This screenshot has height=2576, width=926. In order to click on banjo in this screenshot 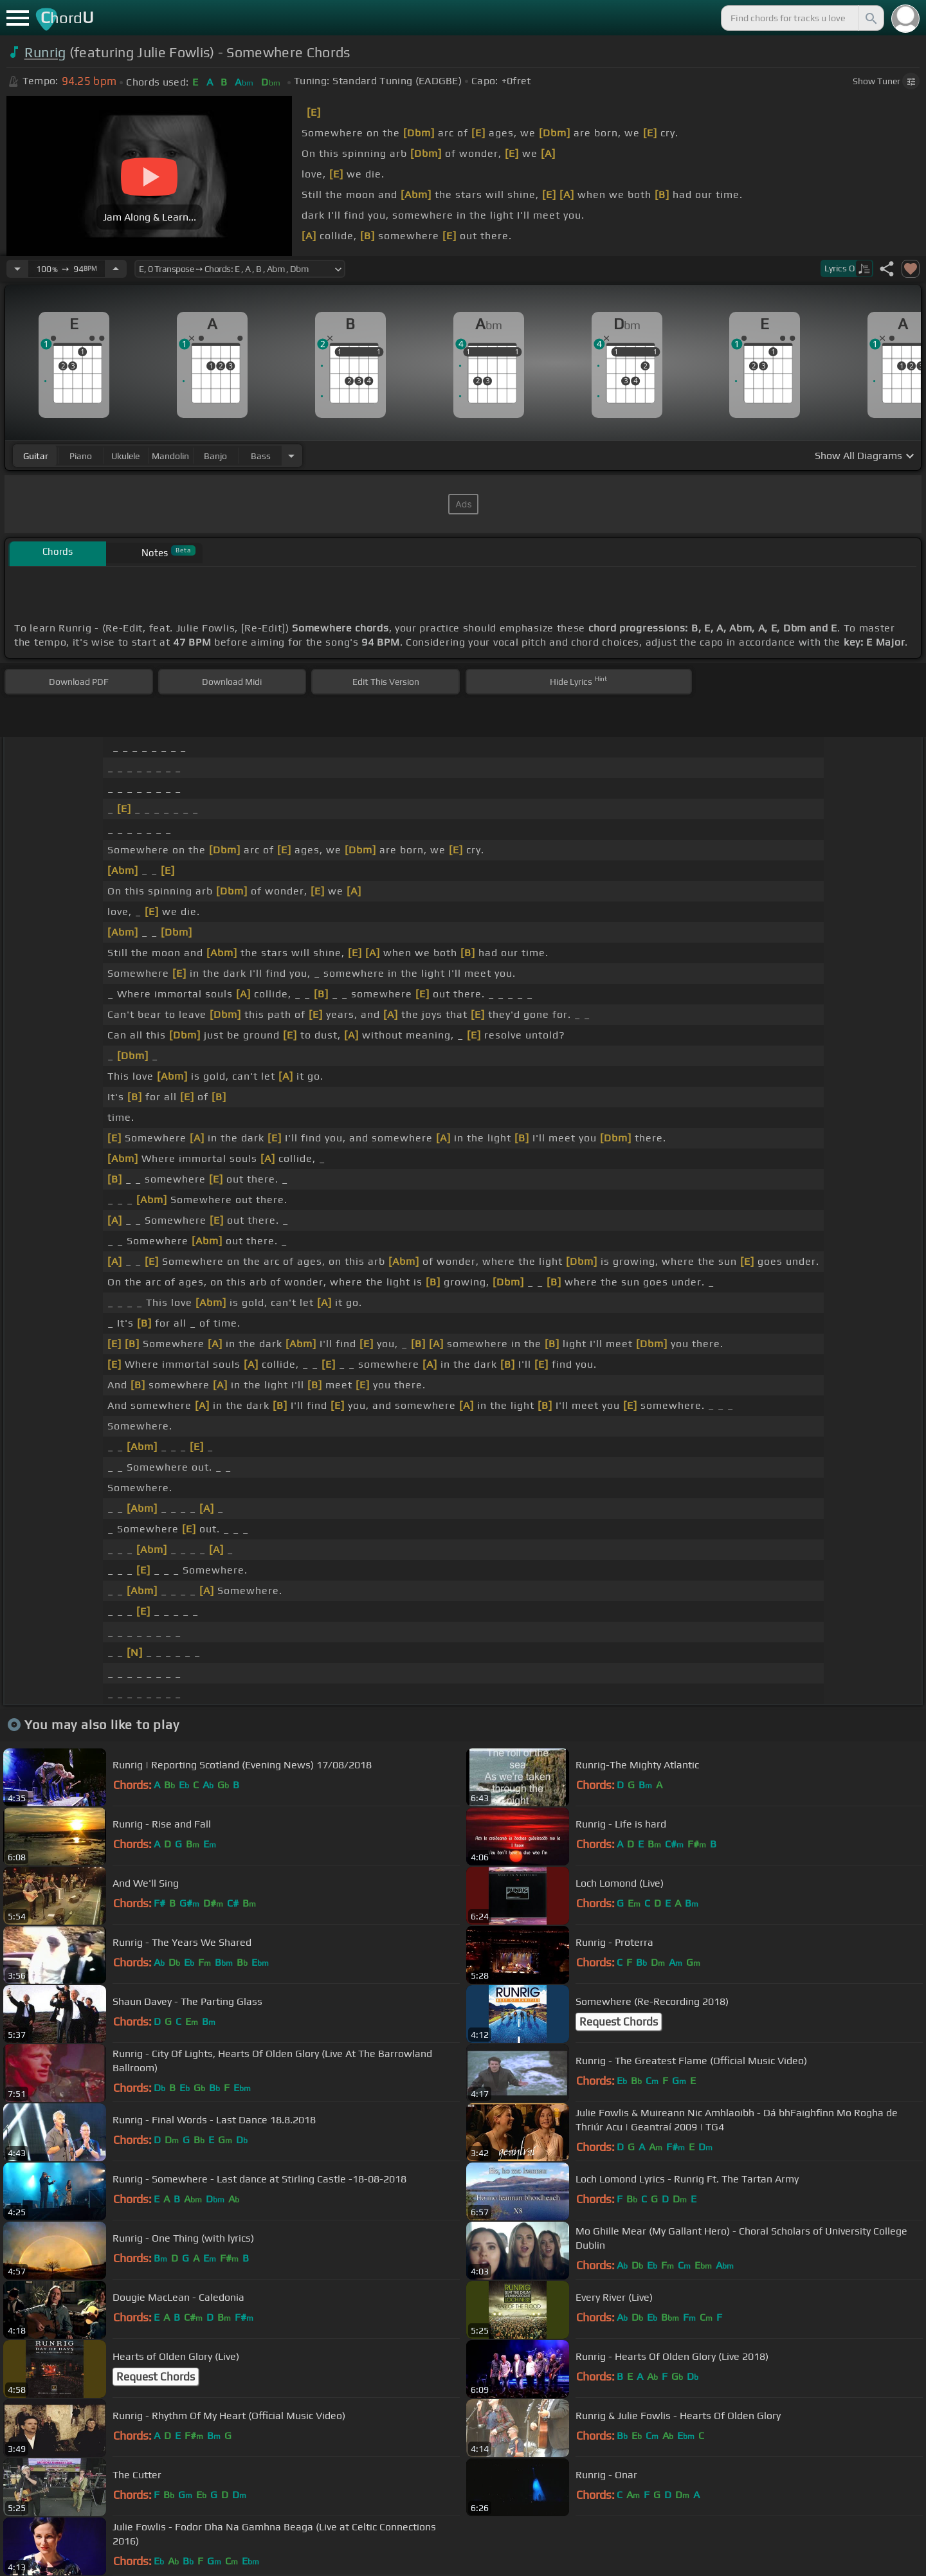, I will do `click(215, 456)`.